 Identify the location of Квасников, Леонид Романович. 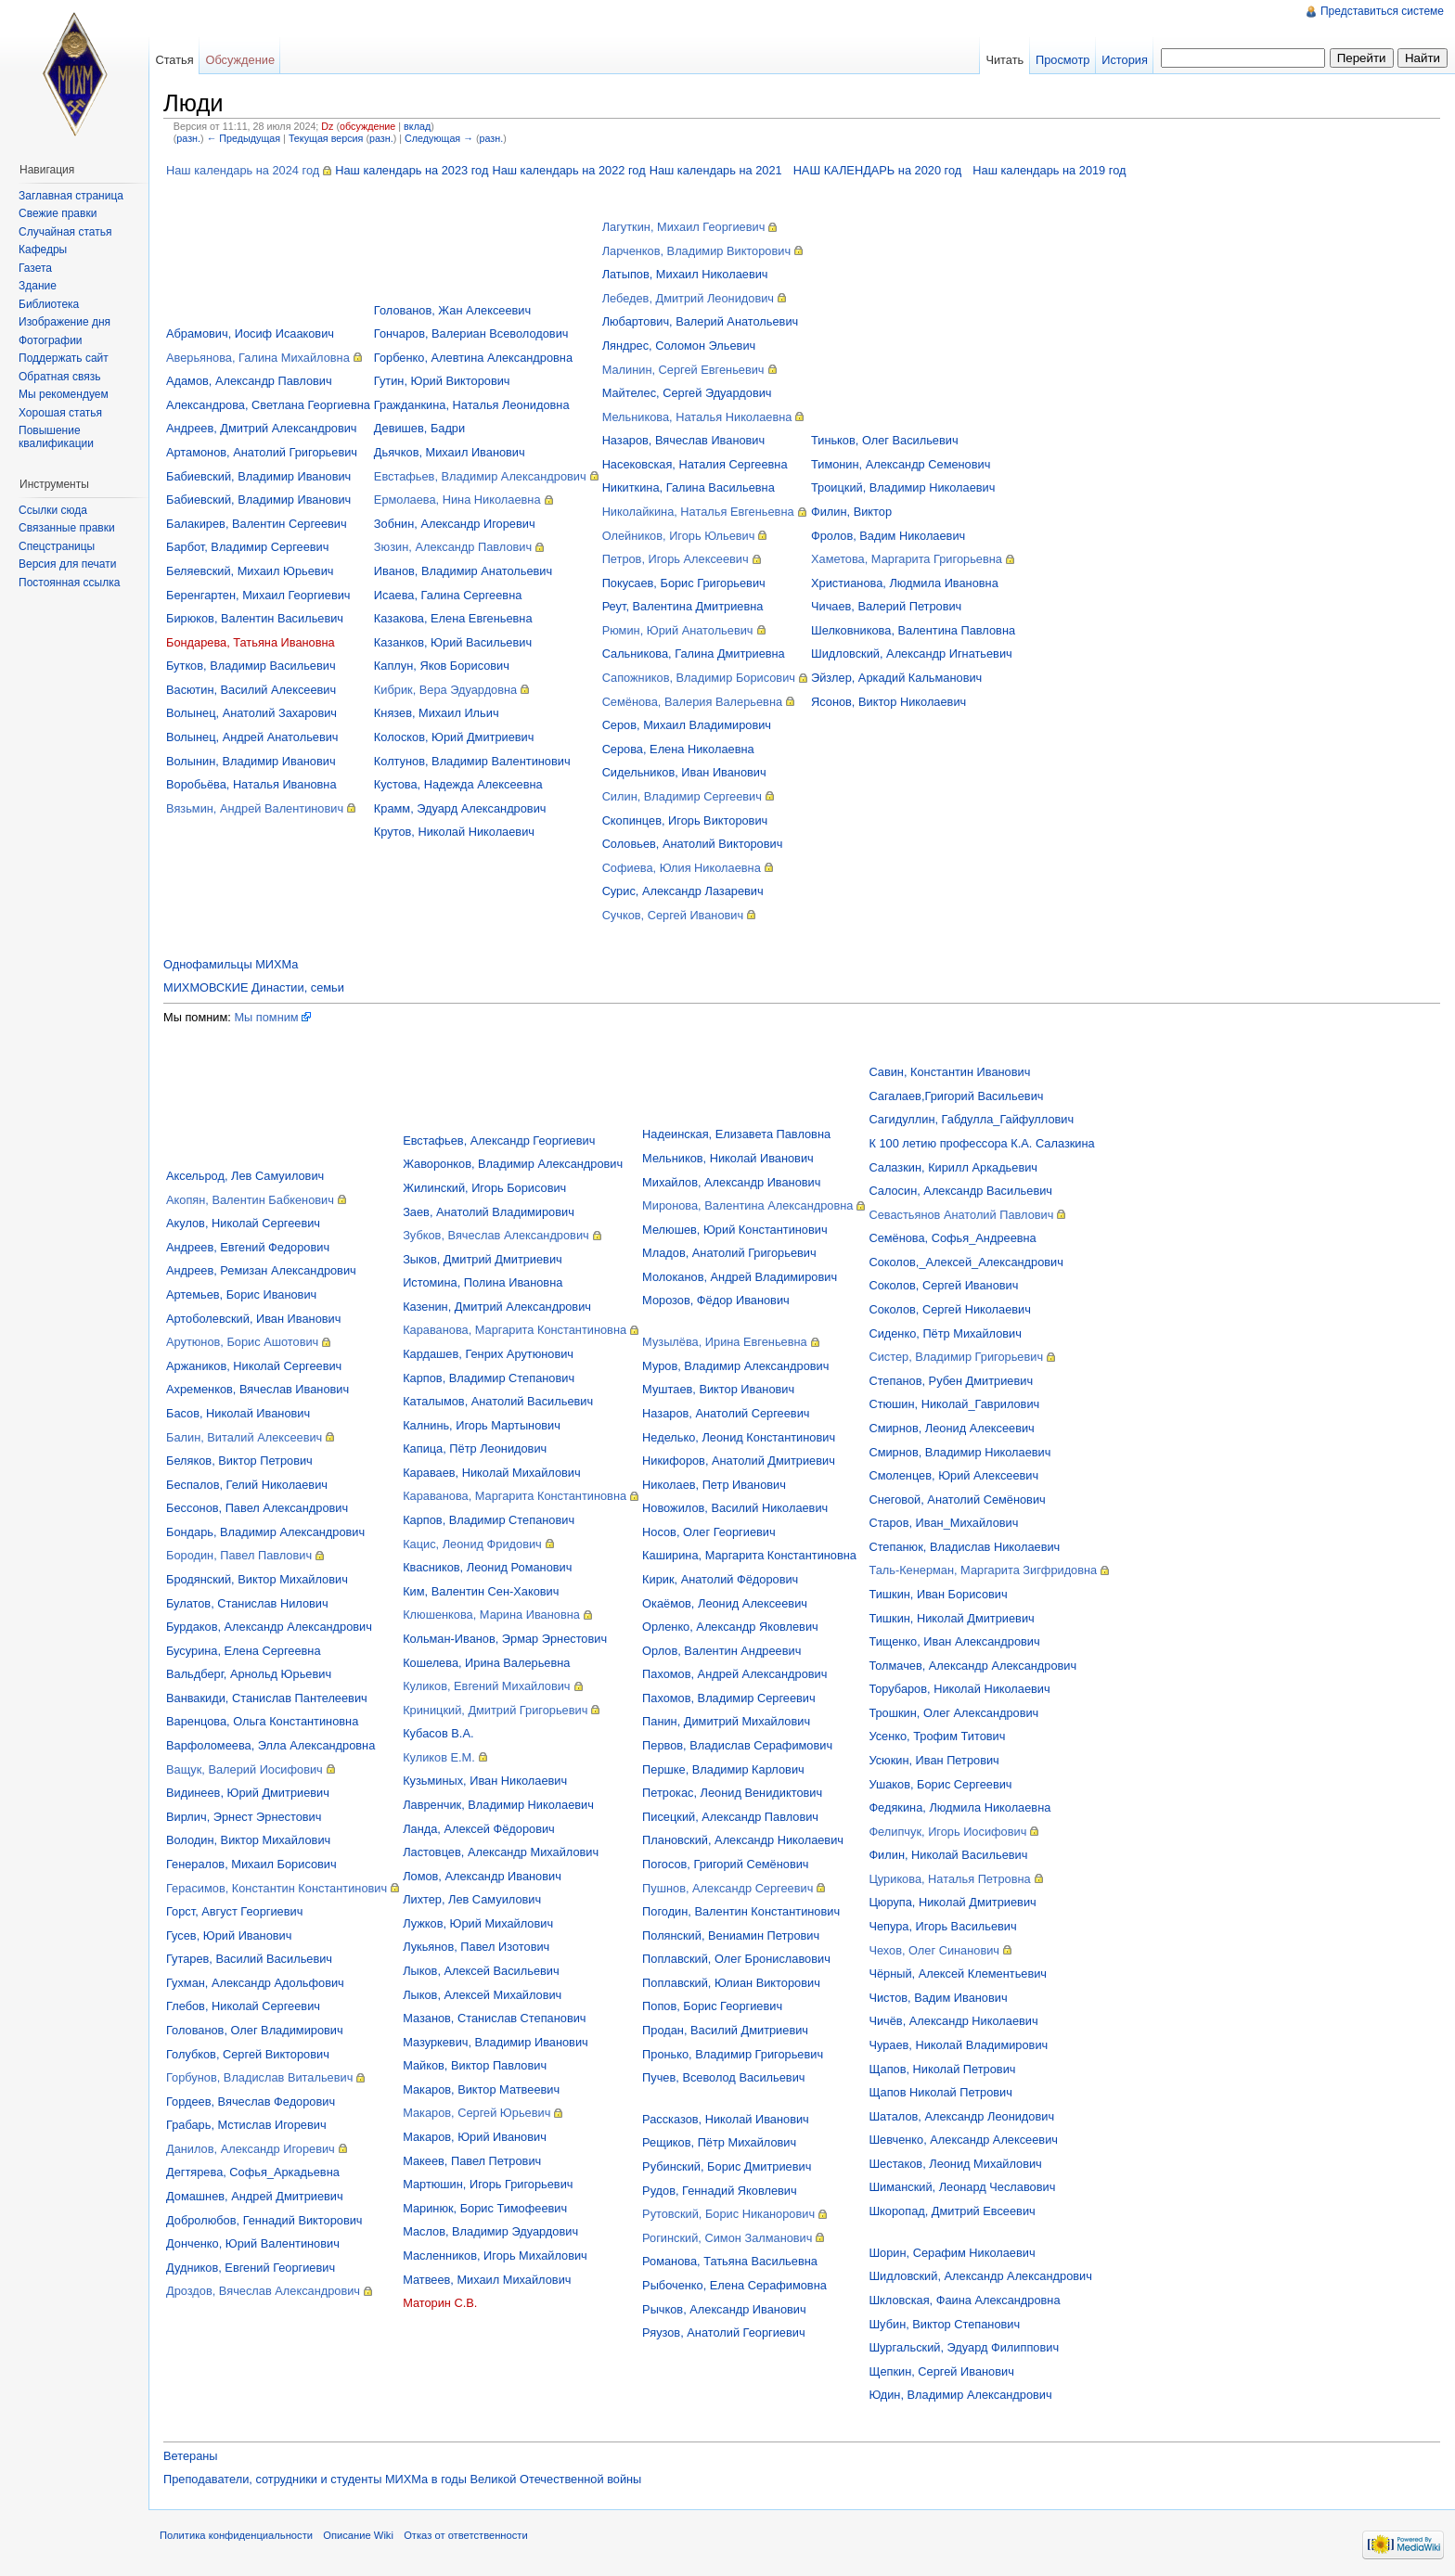
(487, 1567).